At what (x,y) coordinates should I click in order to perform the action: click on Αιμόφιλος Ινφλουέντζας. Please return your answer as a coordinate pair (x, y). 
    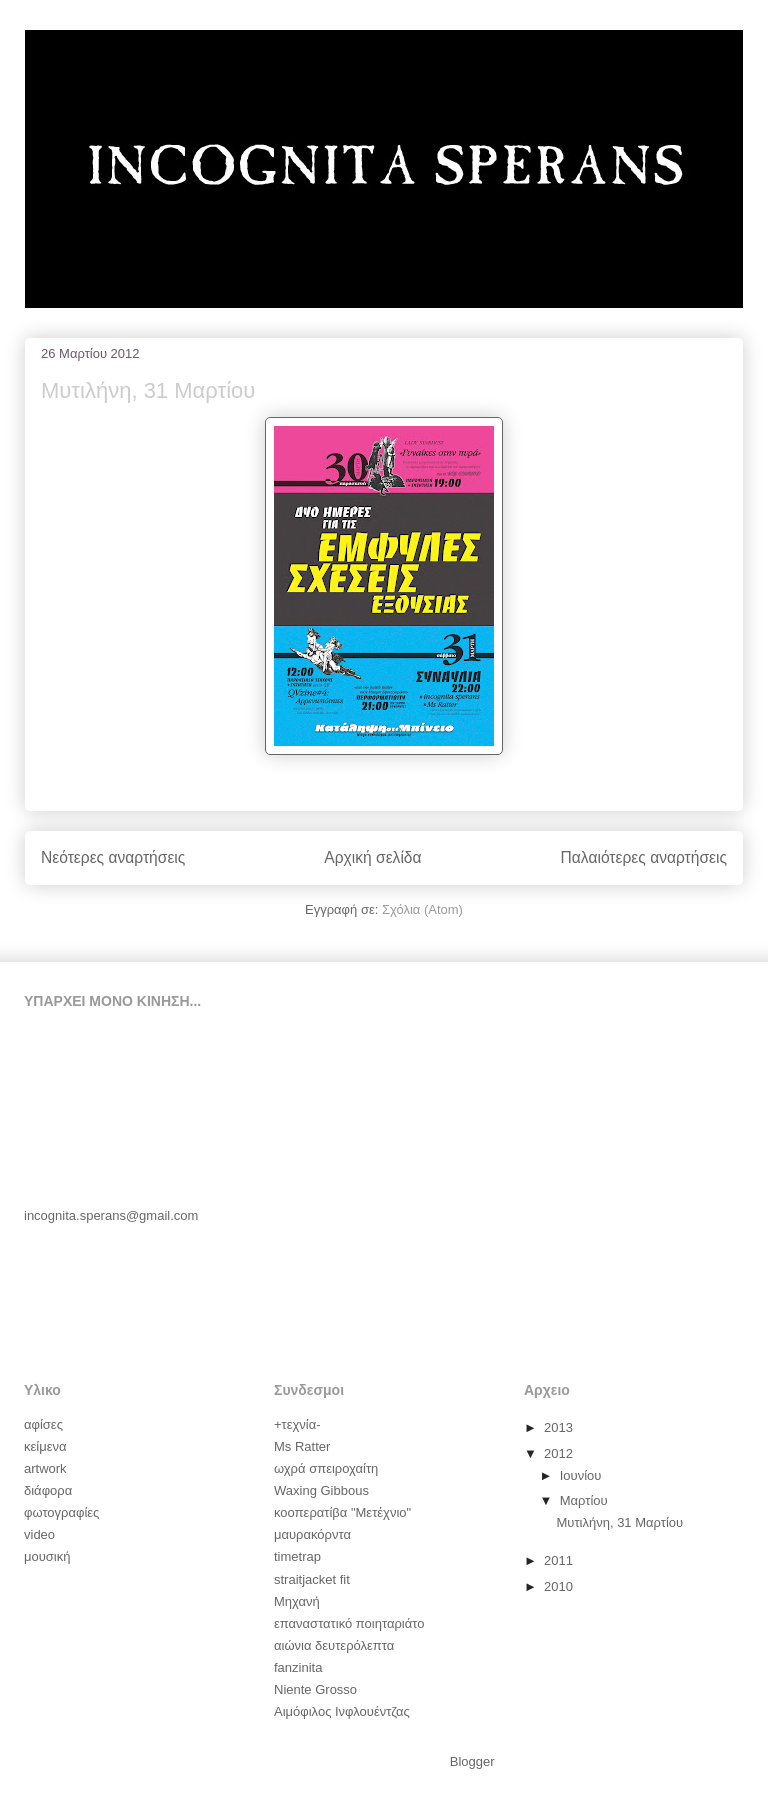
    Looking at the image, I should click on (342, 1711).